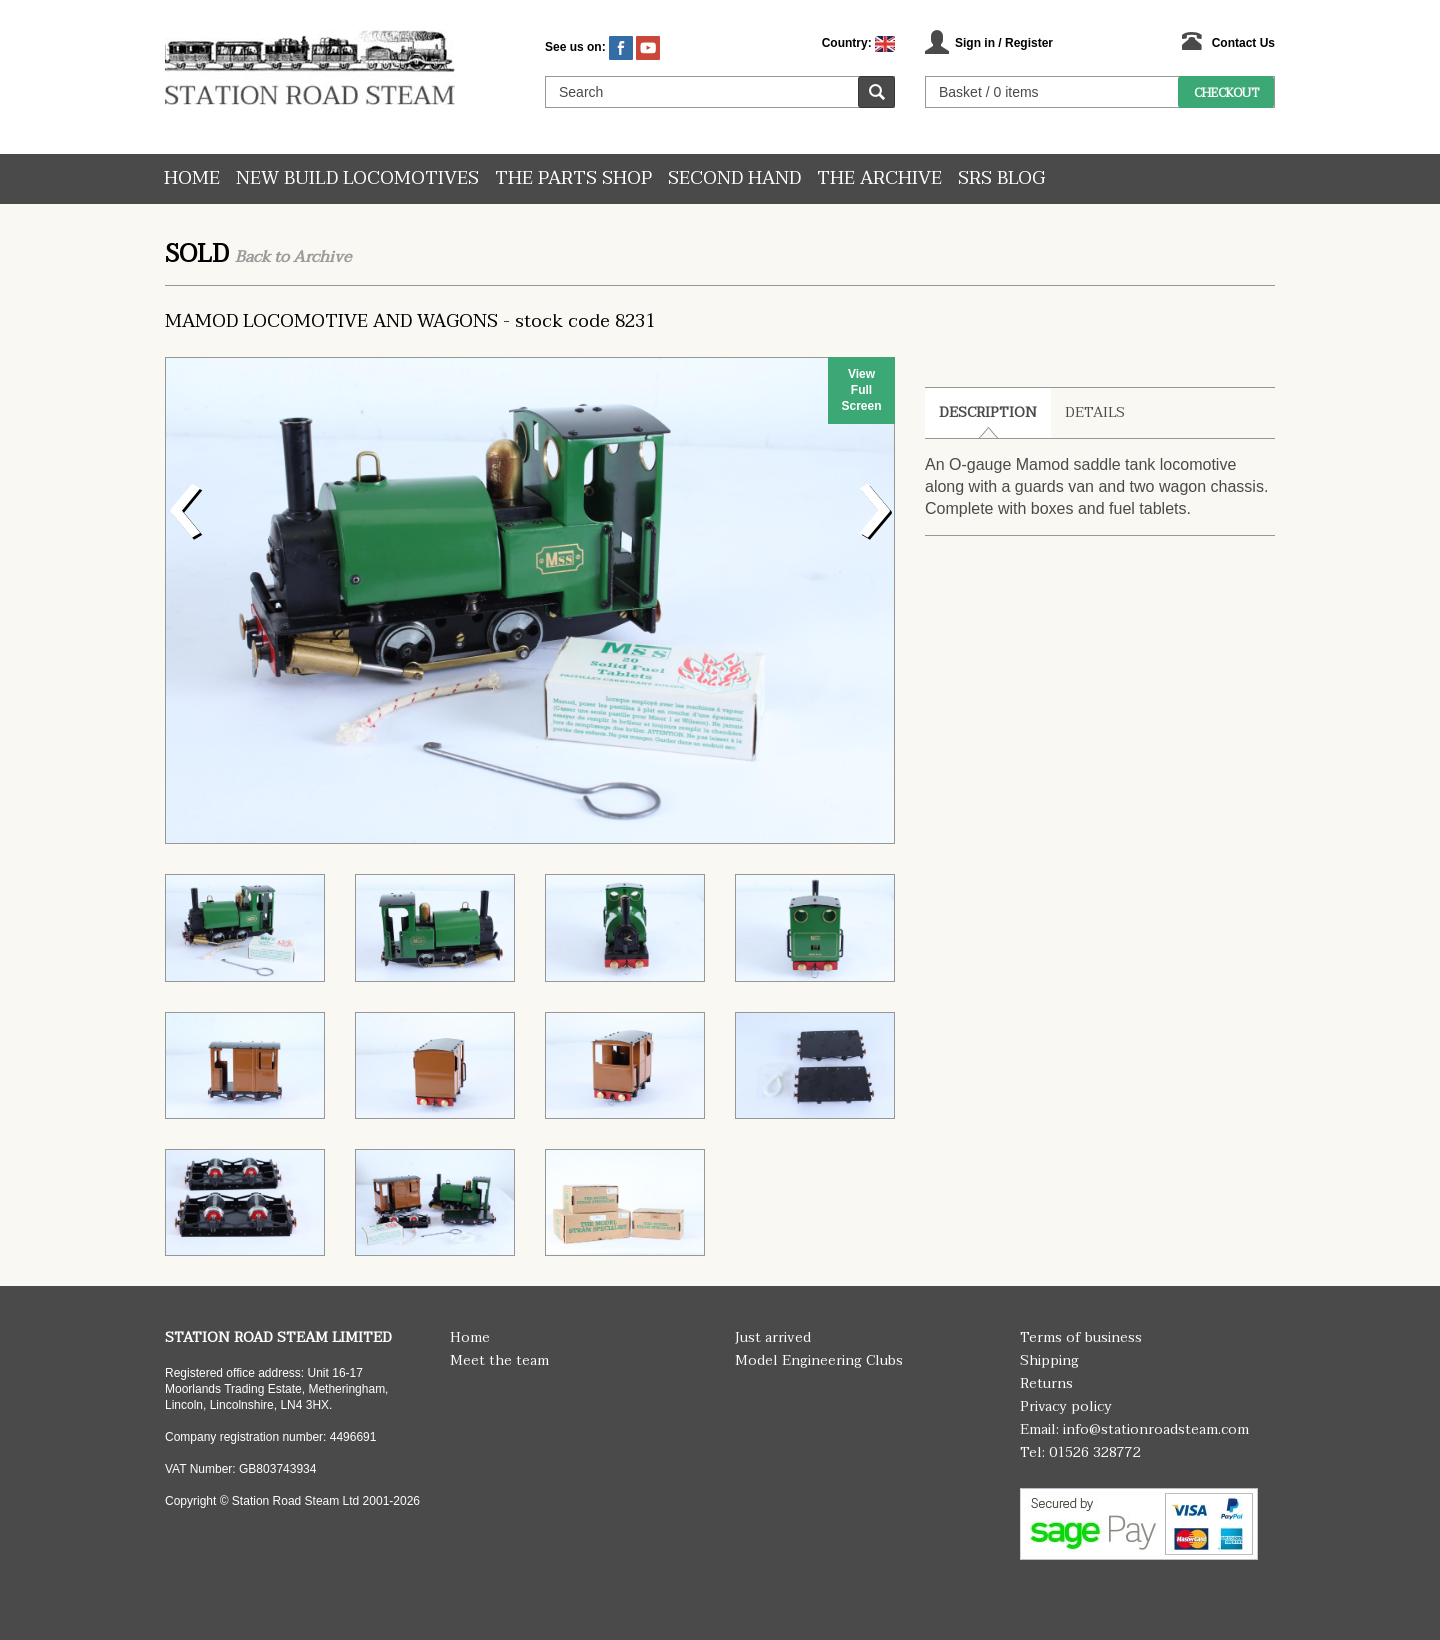 This screenshot has width=1440, height=1640. I want to click on View Full Screen, so click(861, 390).